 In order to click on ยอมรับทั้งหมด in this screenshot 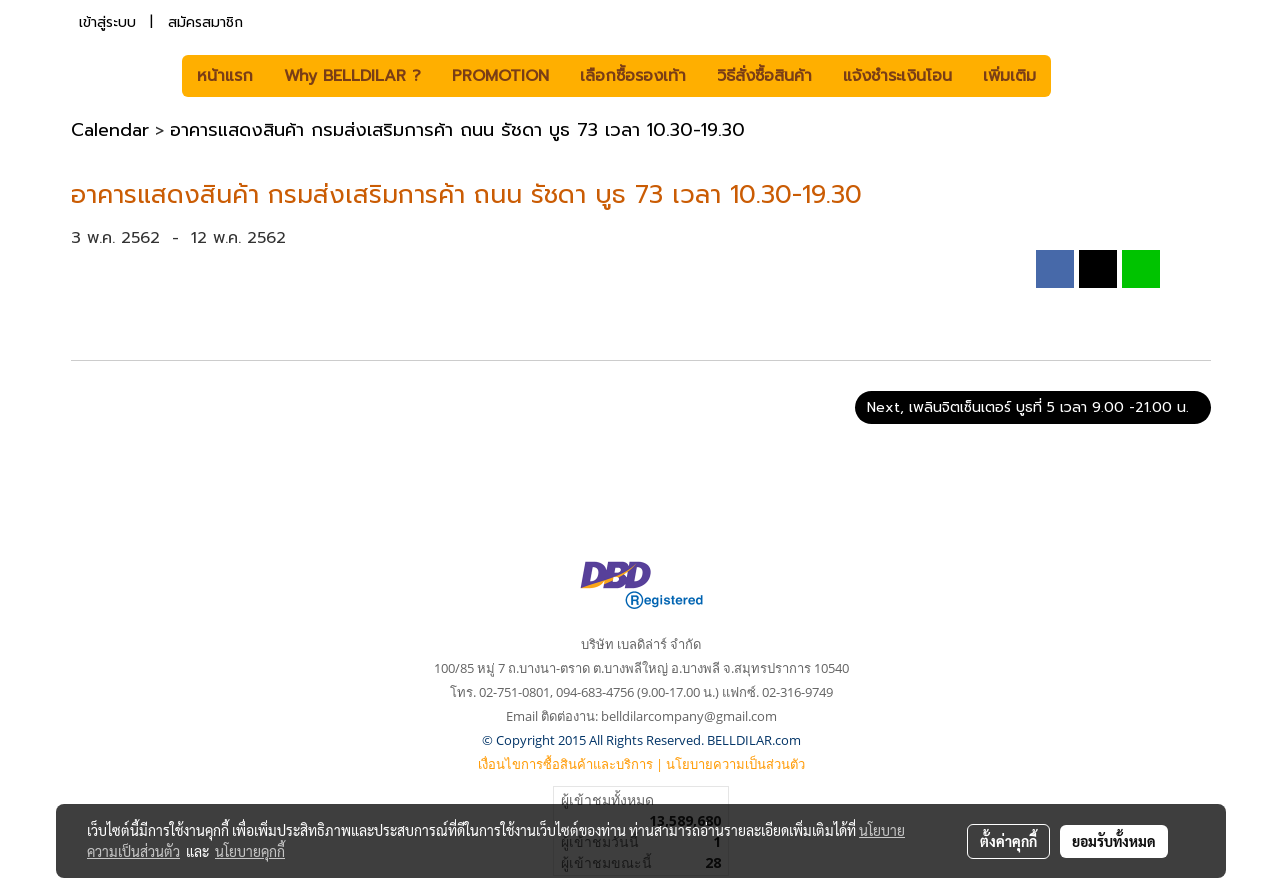, I will do `click(1114, 841)`.